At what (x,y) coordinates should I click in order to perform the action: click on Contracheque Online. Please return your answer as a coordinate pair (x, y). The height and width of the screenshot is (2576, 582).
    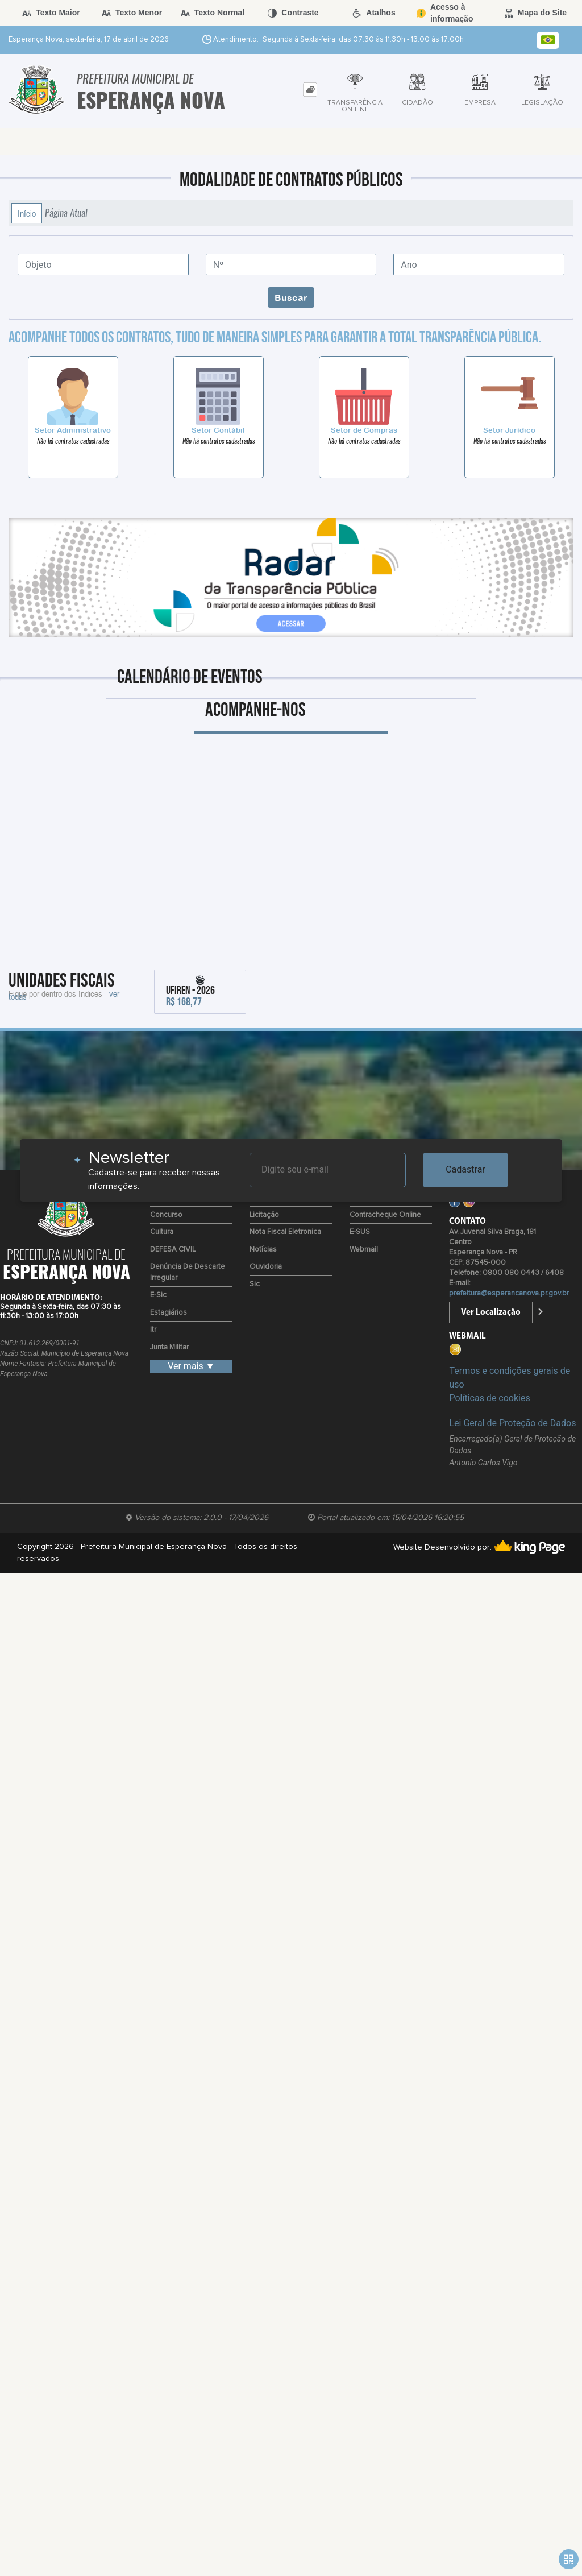
    Looking at the image, I should click on (385, 1215).